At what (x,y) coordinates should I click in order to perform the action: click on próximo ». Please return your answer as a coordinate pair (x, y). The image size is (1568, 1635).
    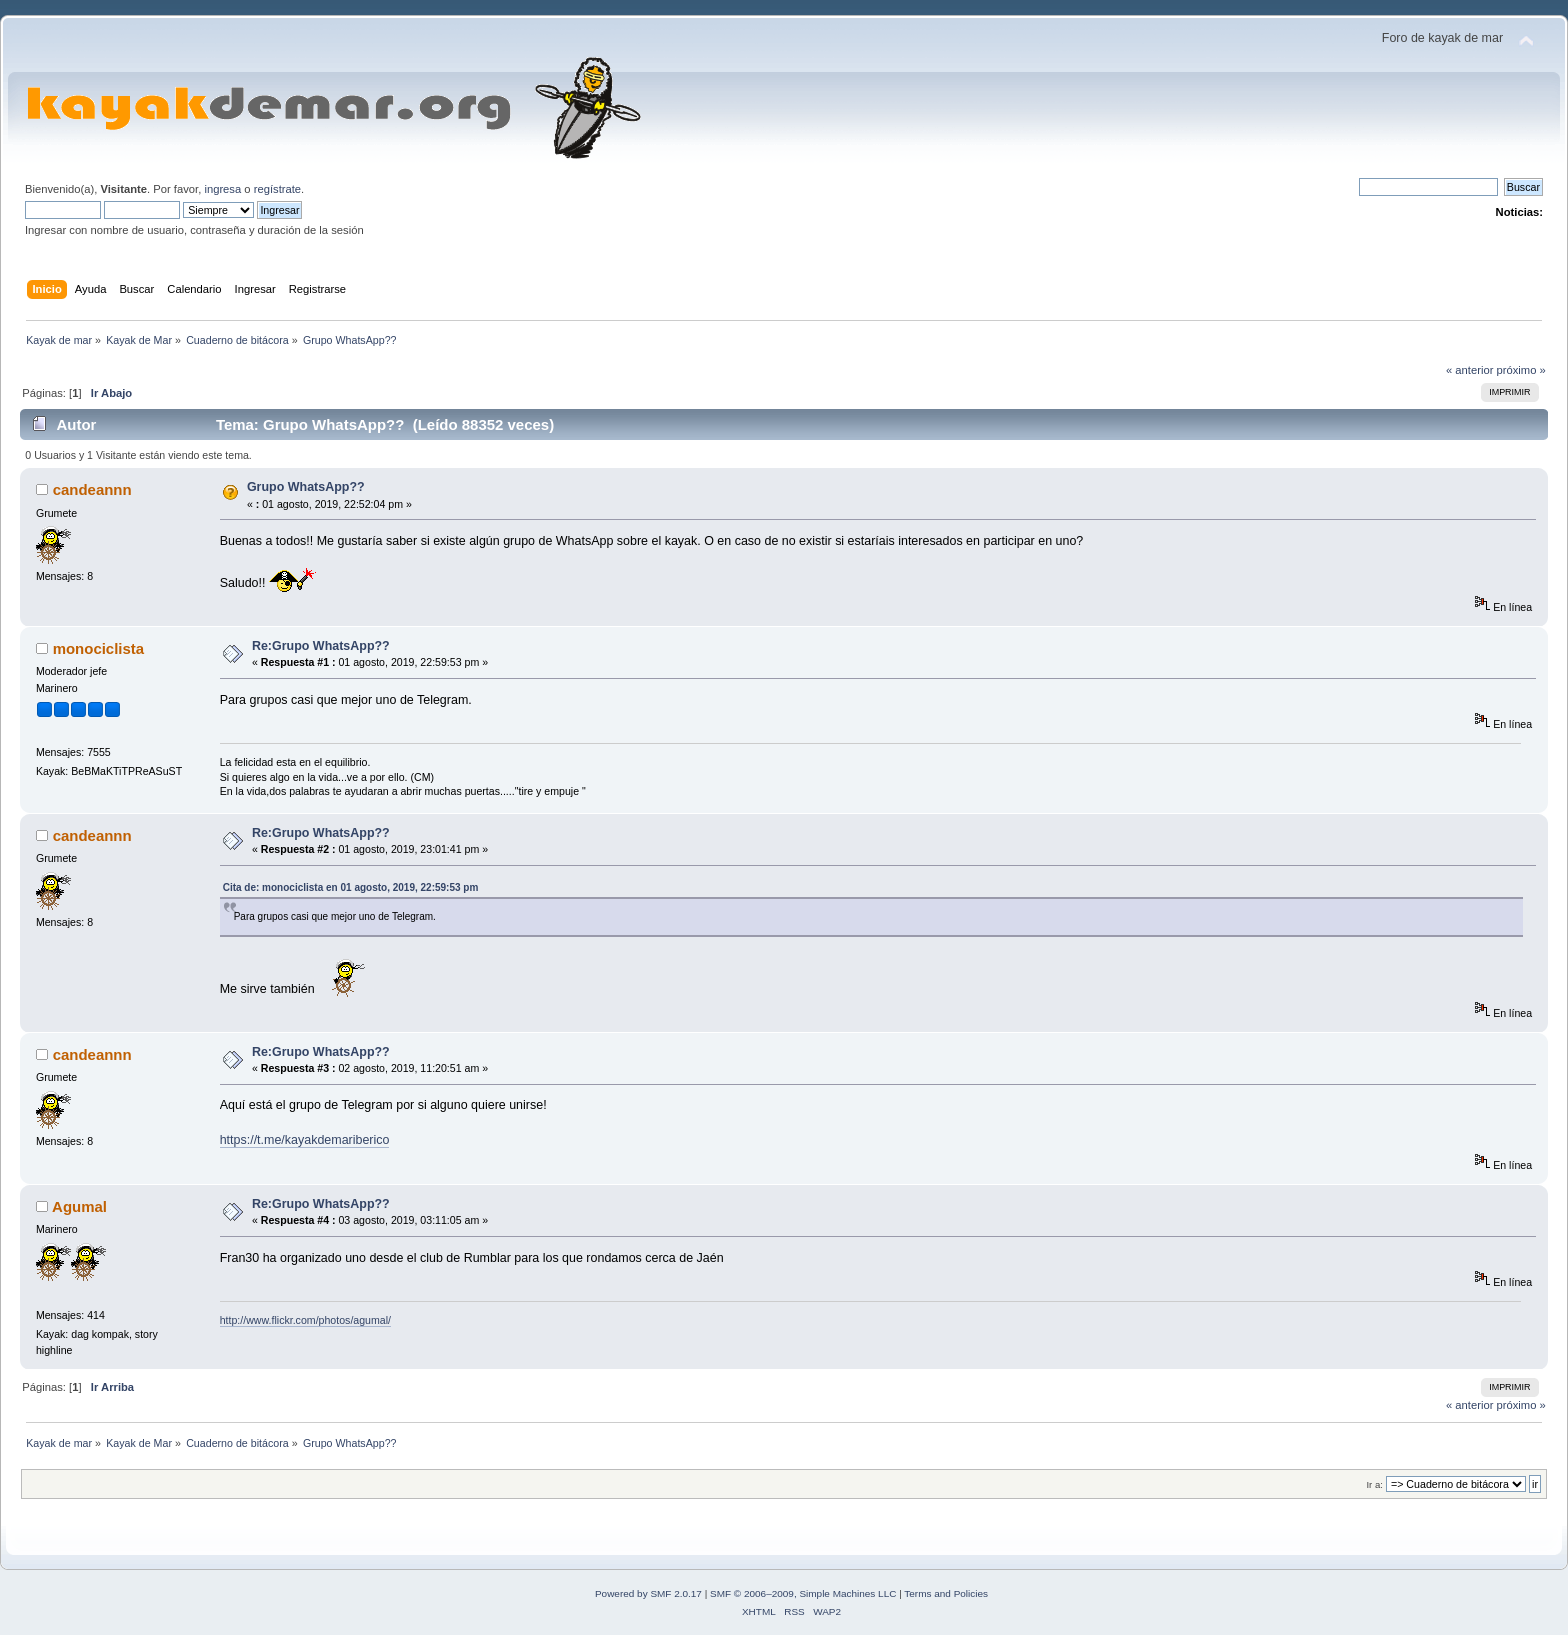
    Looking at the image, I should click on (1521, 370).